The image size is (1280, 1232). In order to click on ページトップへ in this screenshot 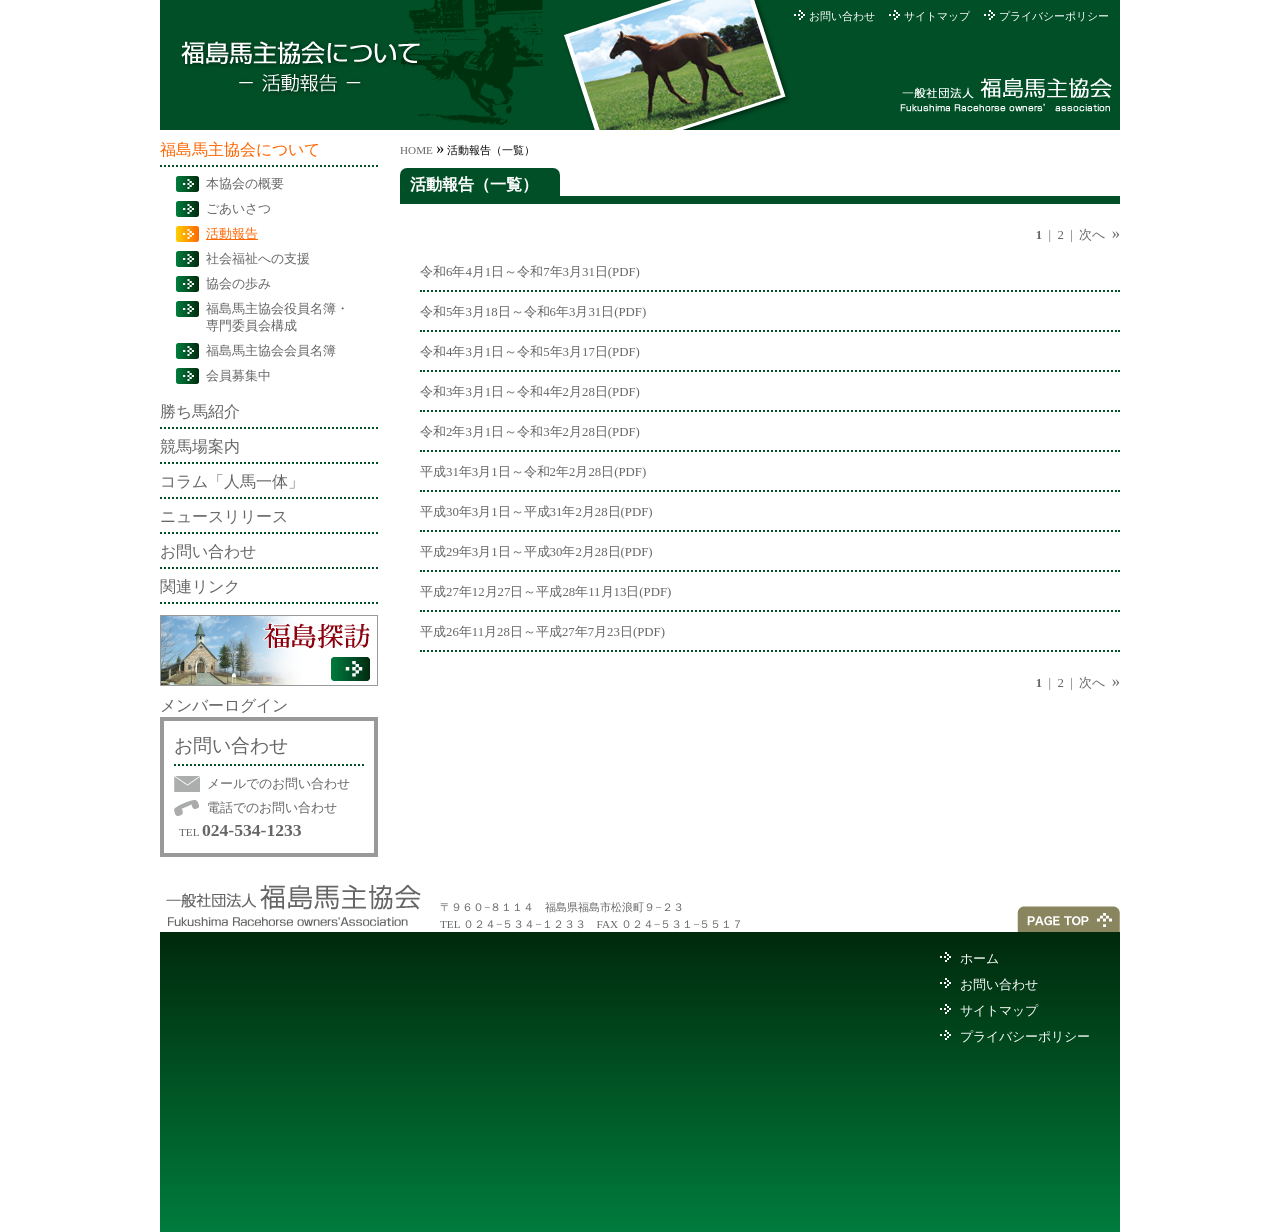, I will do `click(1068, 919)`.